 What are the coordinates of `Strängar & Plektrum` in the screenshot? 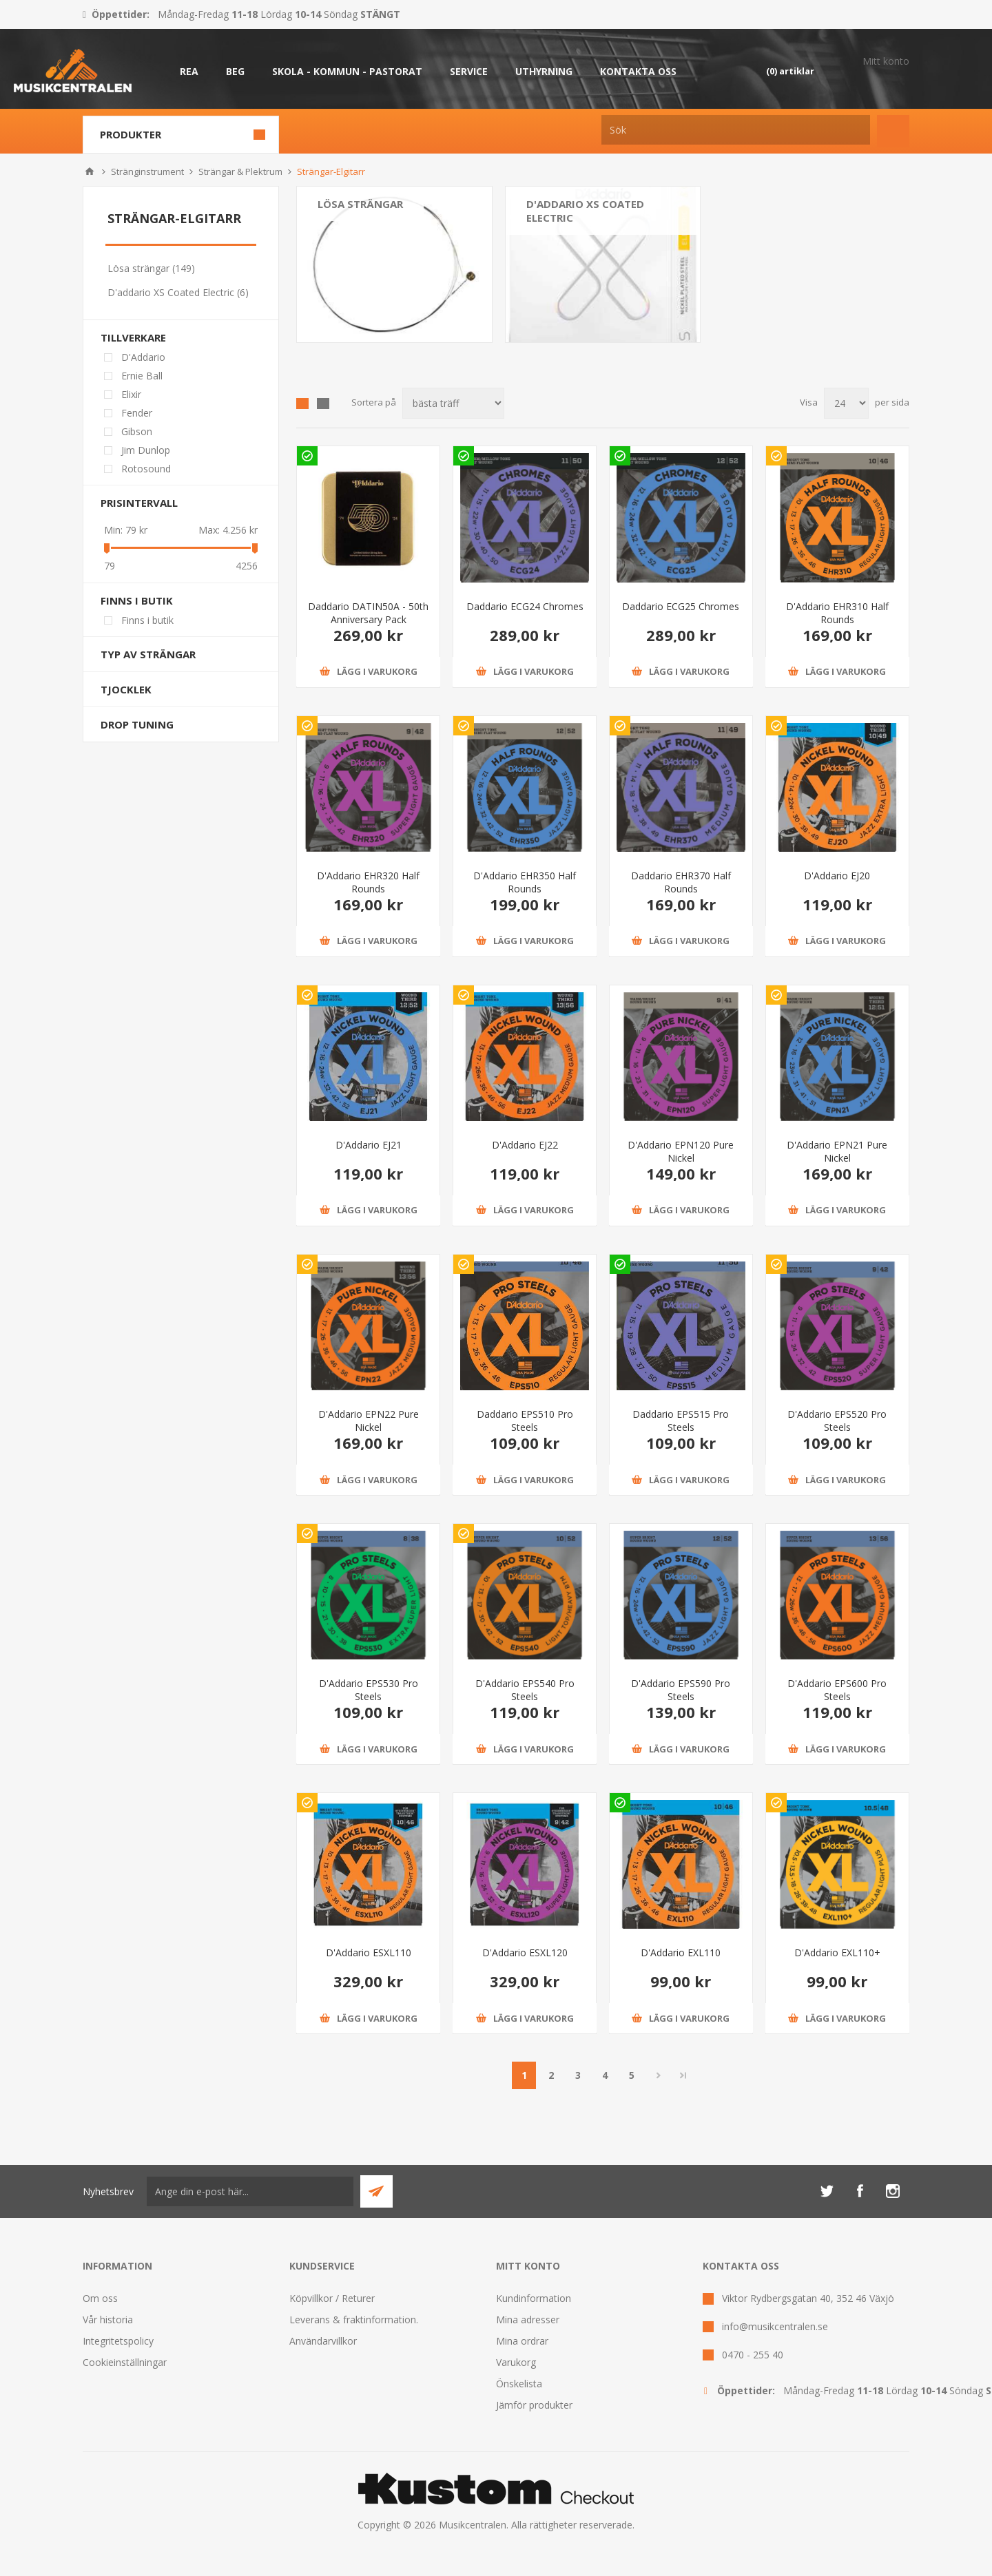 It's located at (240, 171).